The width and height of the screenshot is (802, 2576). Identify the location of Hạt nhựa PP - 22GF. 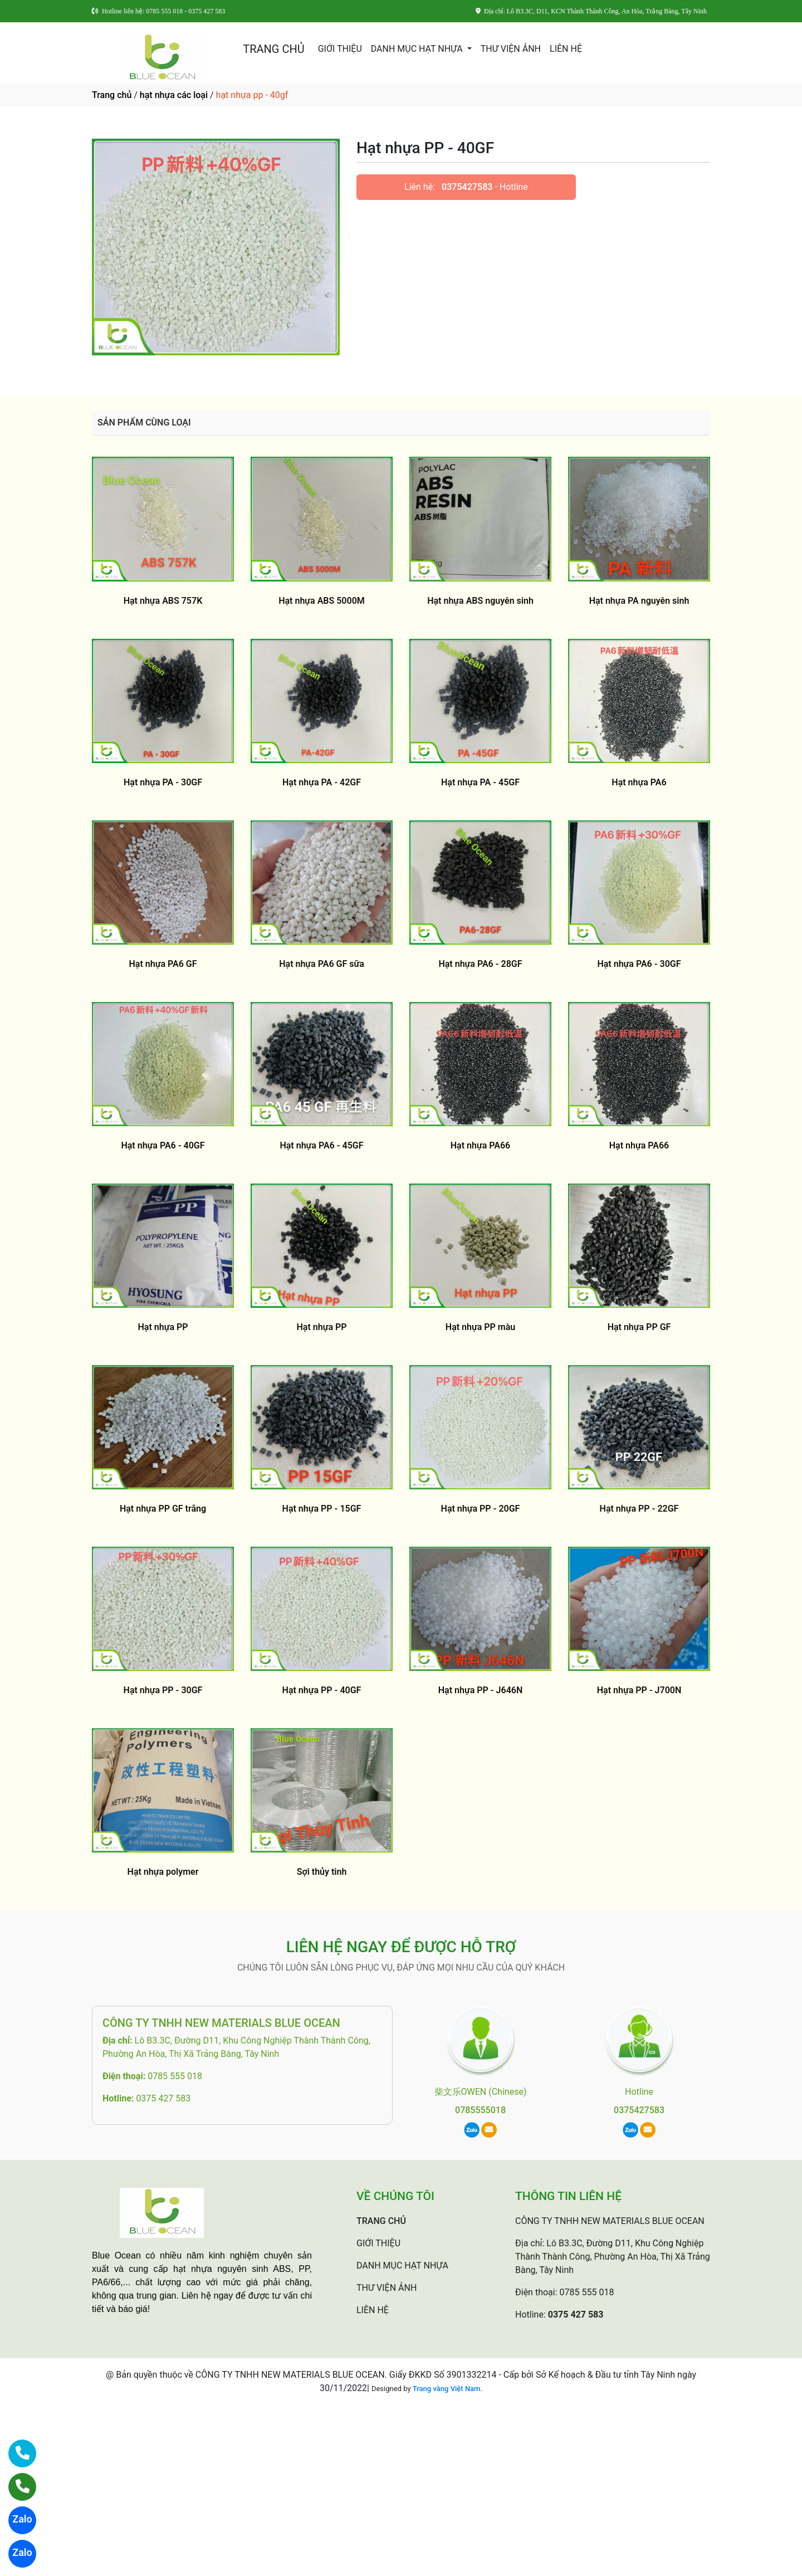
(639, 1508).